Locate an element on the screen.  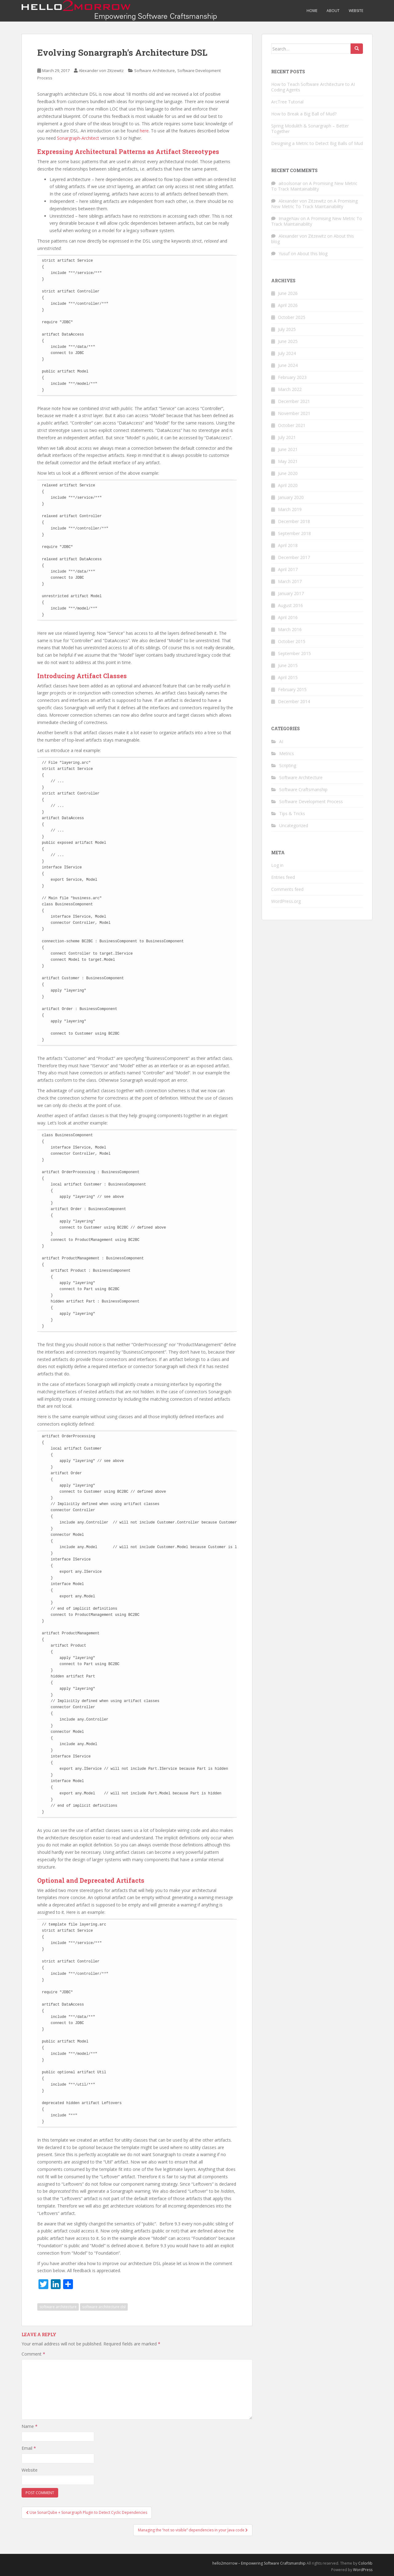
October 2015 is located at coordinates (291, 641).